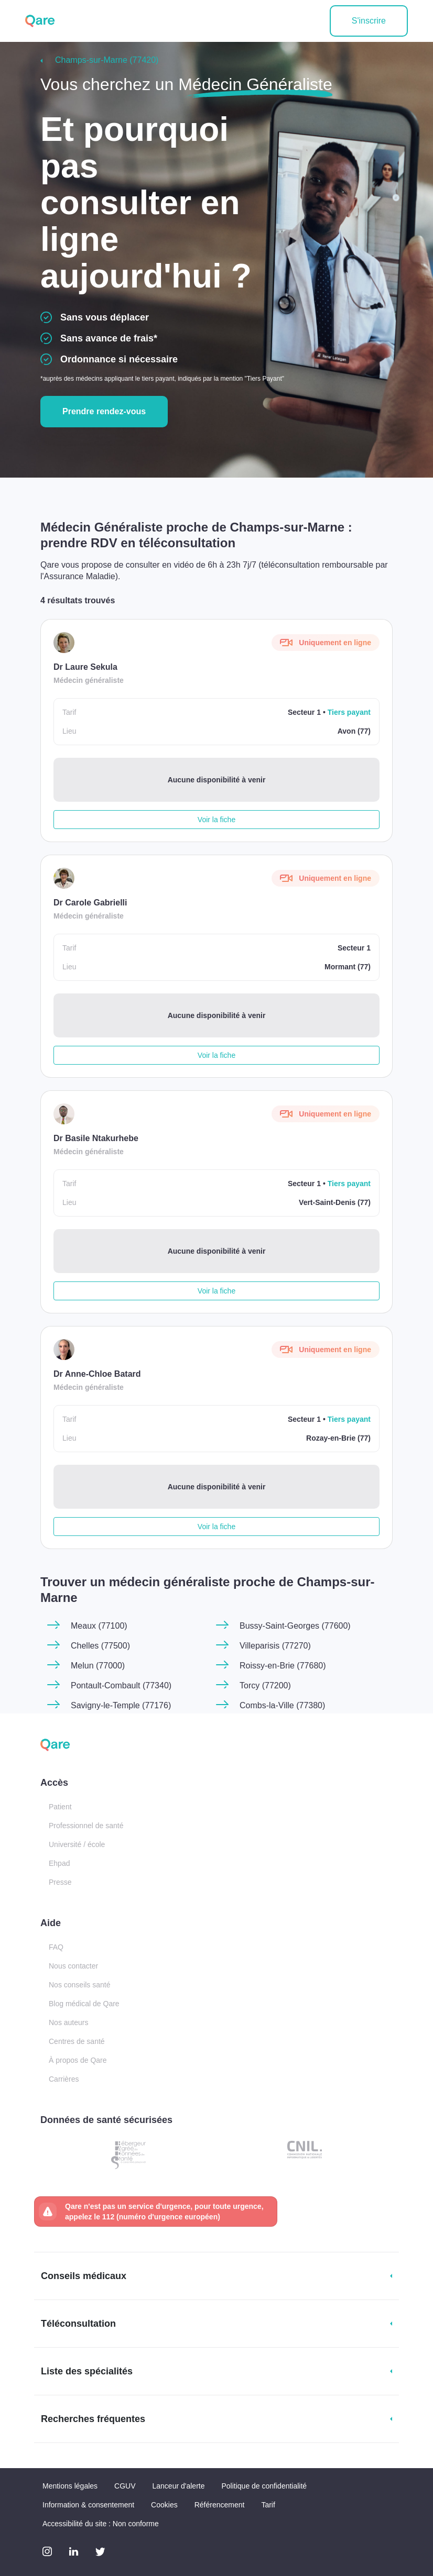  I want to click on Bussy-Saint-Georges (77600), so click(295, 1625).